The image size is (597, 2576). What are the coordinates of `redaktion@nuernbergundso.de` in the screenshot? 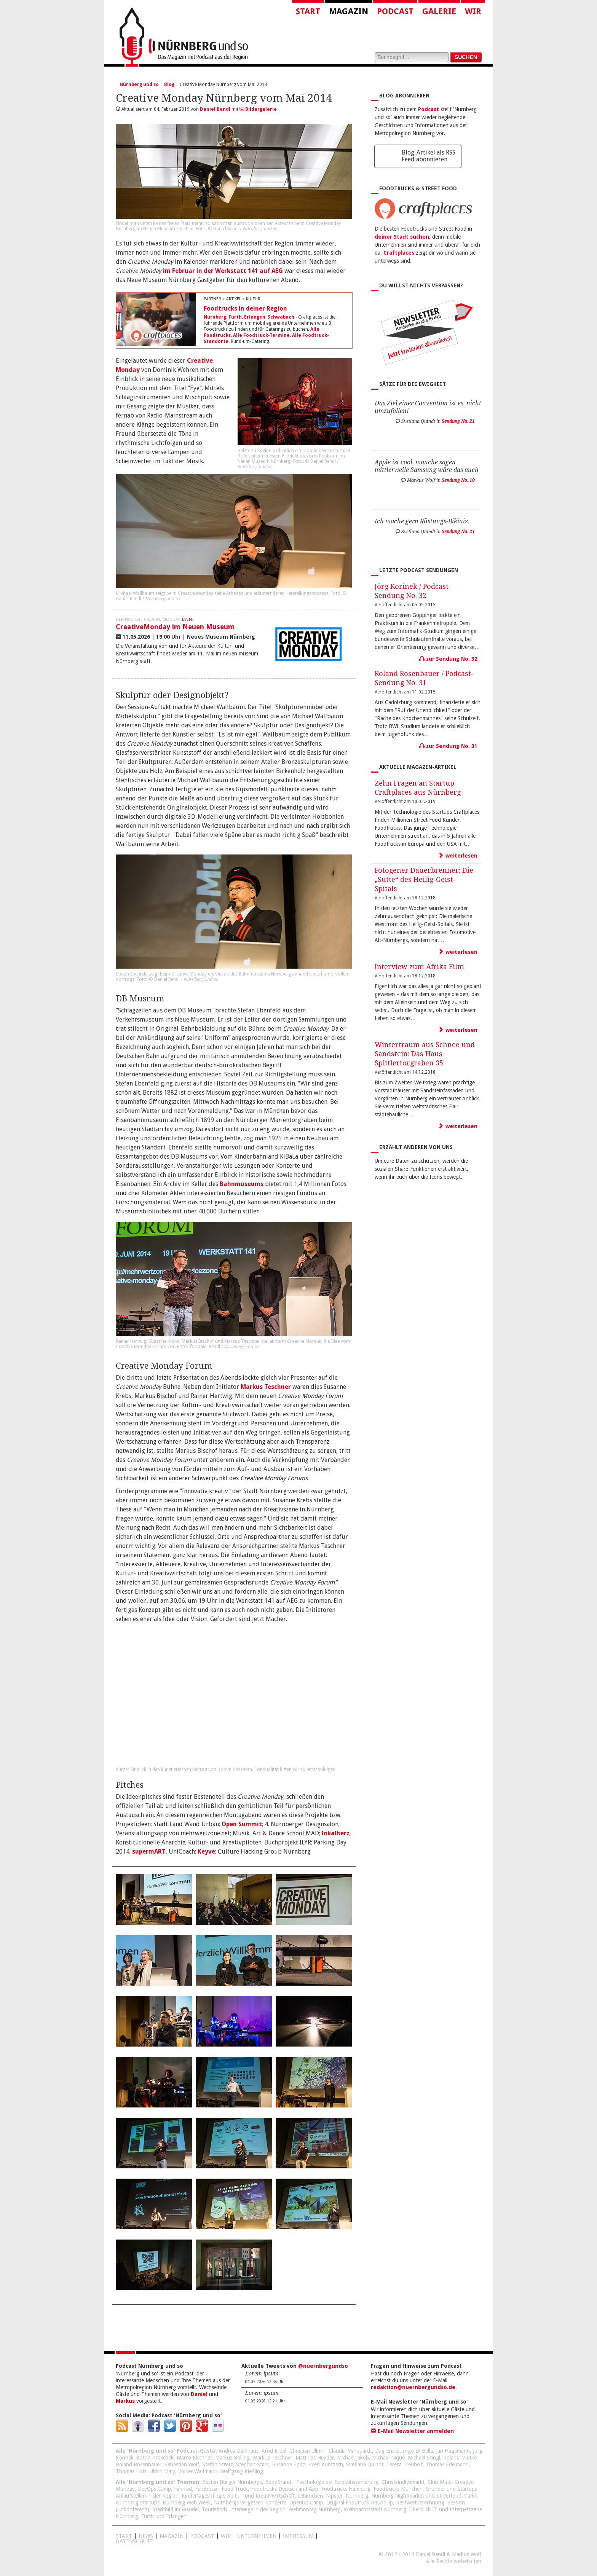 It's located at (413, 2387).